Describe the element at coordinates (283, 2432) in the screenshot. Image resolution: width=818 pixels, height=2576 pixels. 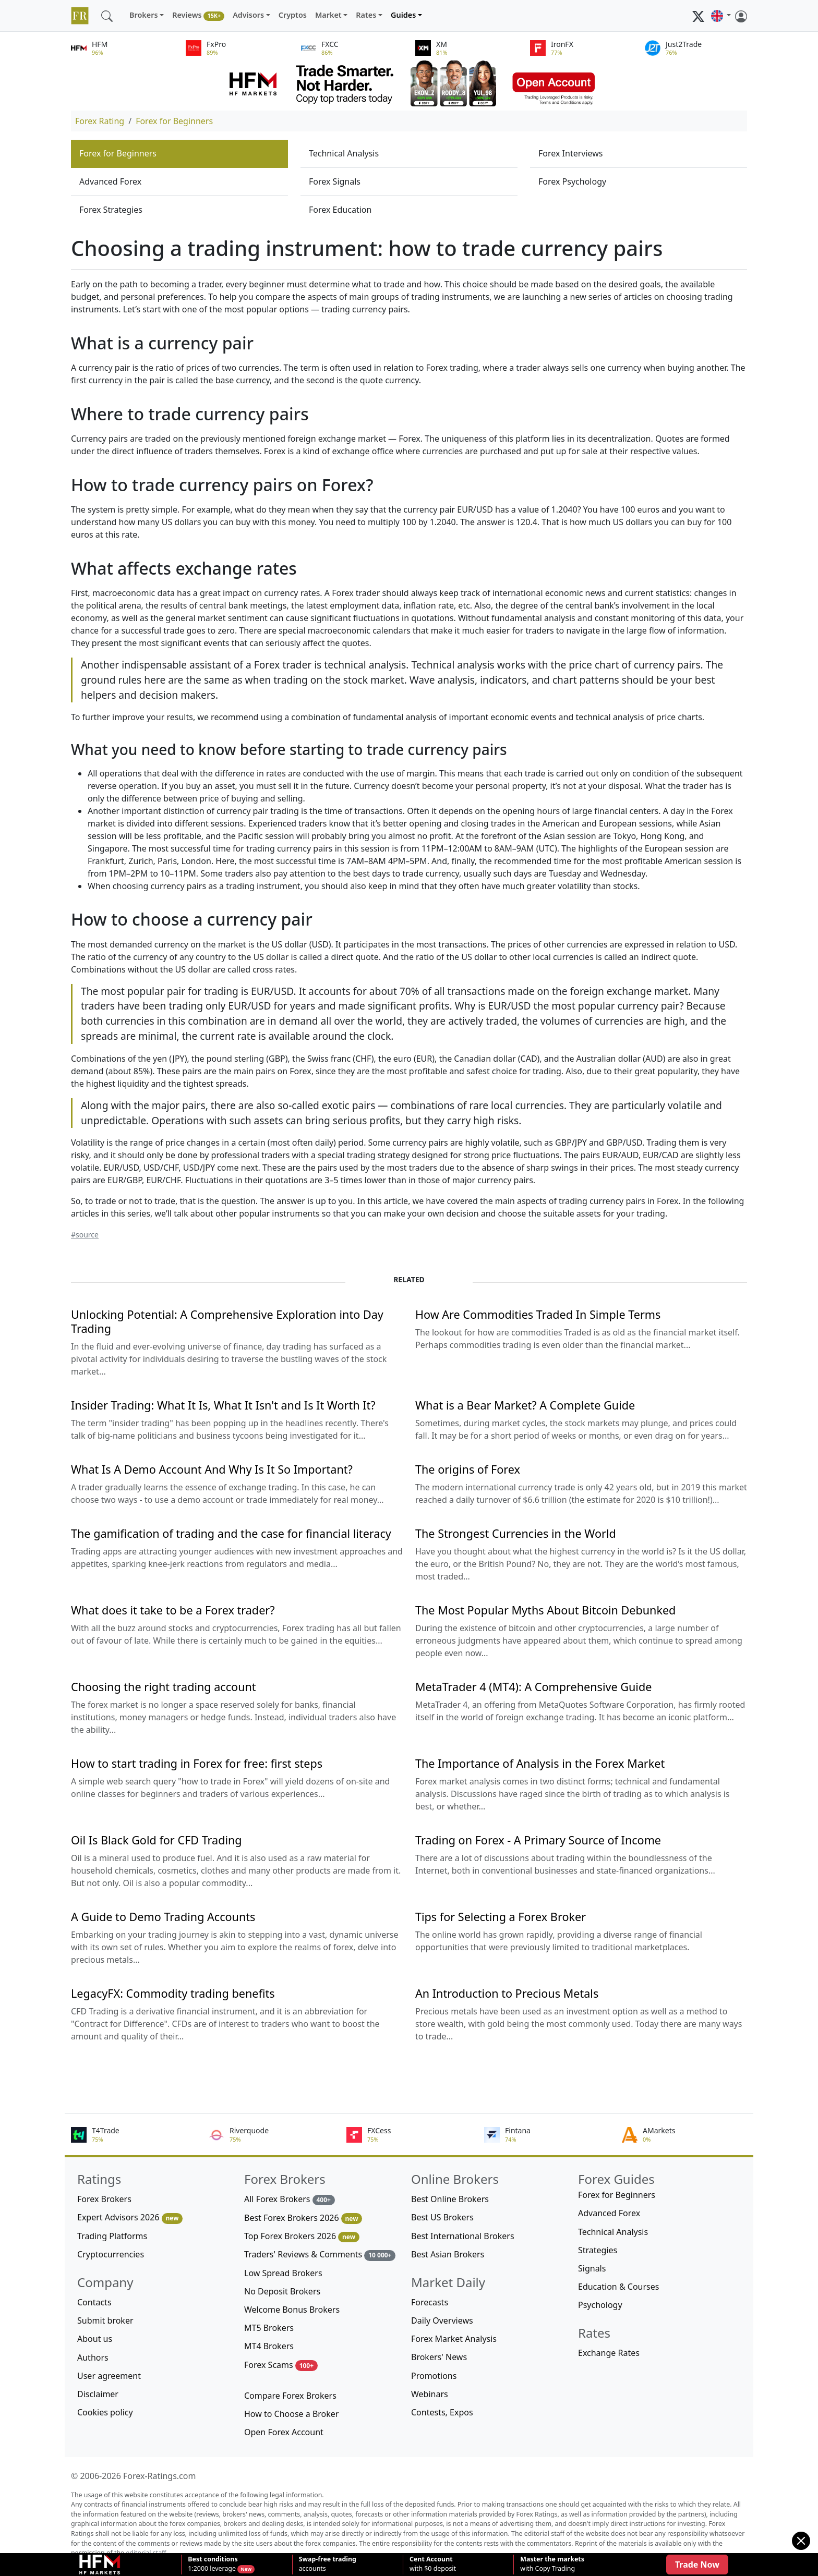
I see `Open Forex Account` at that location.